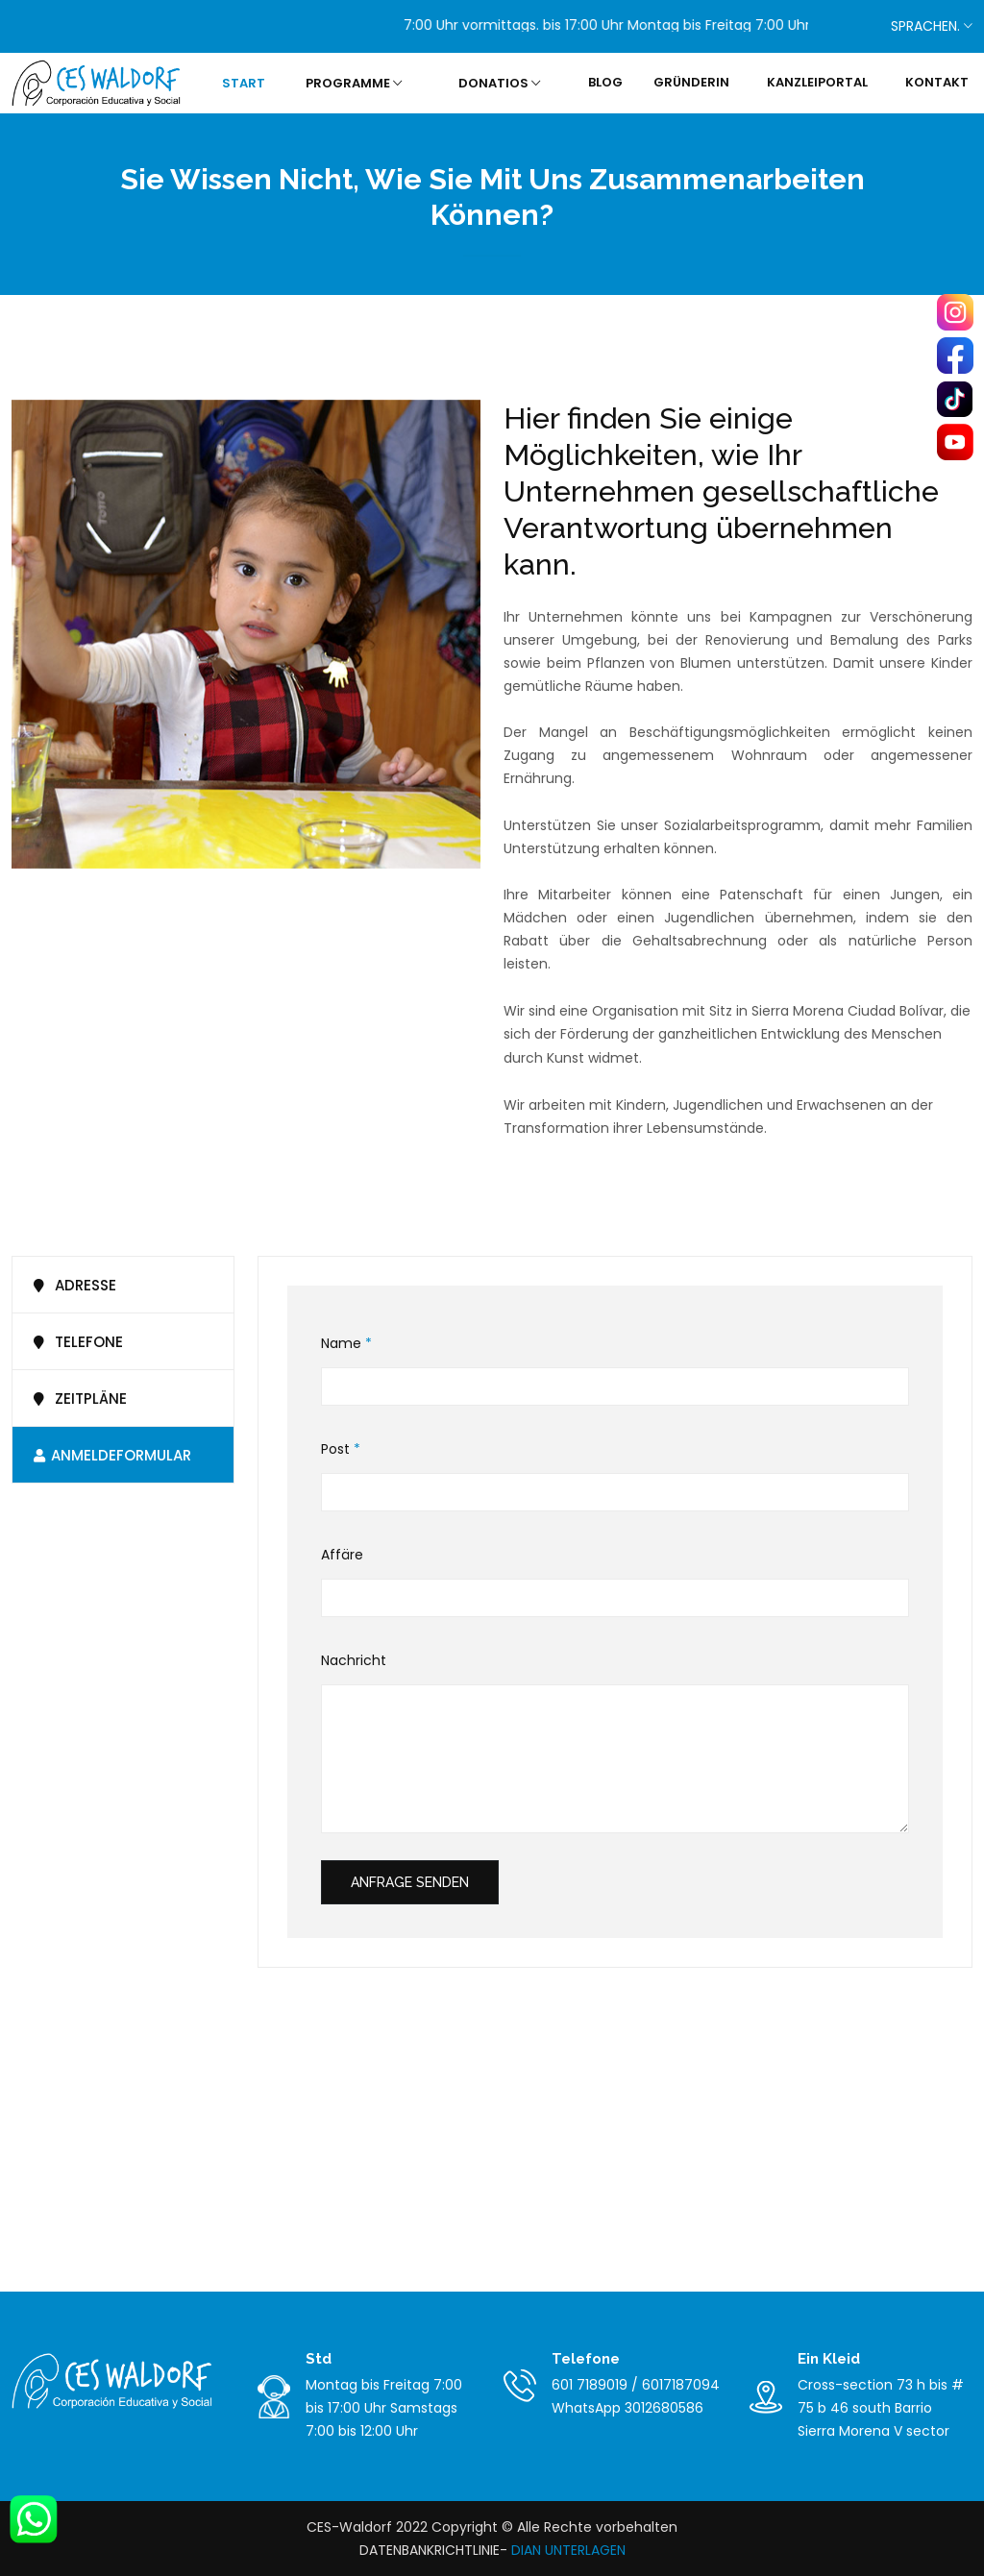 This screenshot has height=2576, width=984. What do you see at coordinates (353, 1660) in the screenshot?
I see `Nachricht` at bounding box center [353, 1660].